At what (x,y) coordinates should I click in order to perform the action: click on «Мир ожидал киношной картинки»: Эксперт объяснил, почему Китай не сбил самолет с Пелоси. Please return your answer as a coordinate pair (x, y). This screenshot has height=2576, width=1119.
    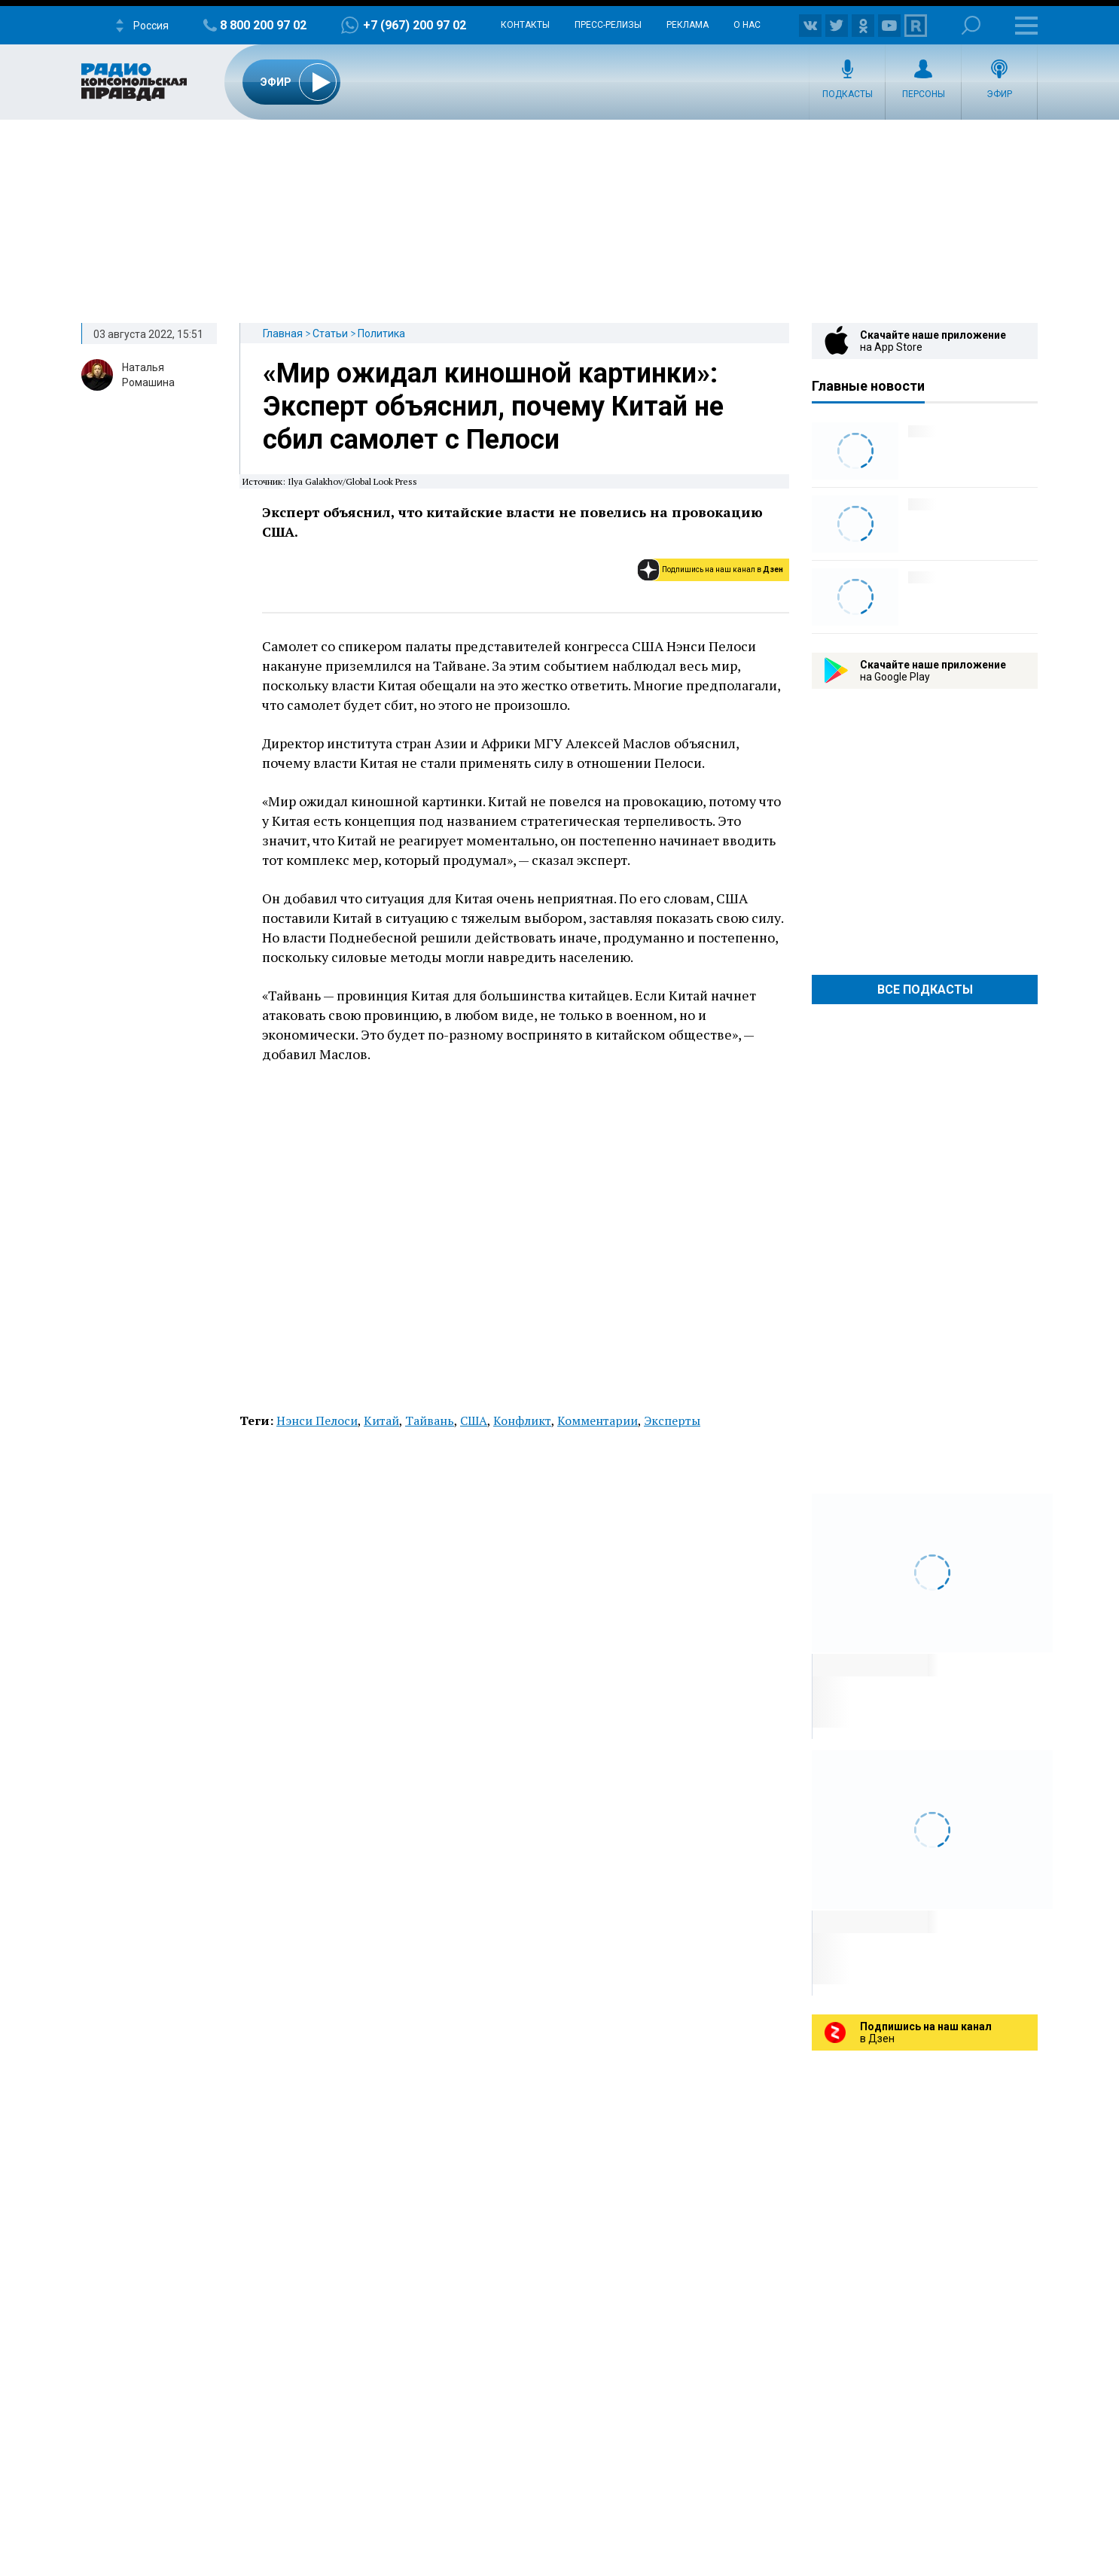
    Looking at the image, I should click on (493, 406).